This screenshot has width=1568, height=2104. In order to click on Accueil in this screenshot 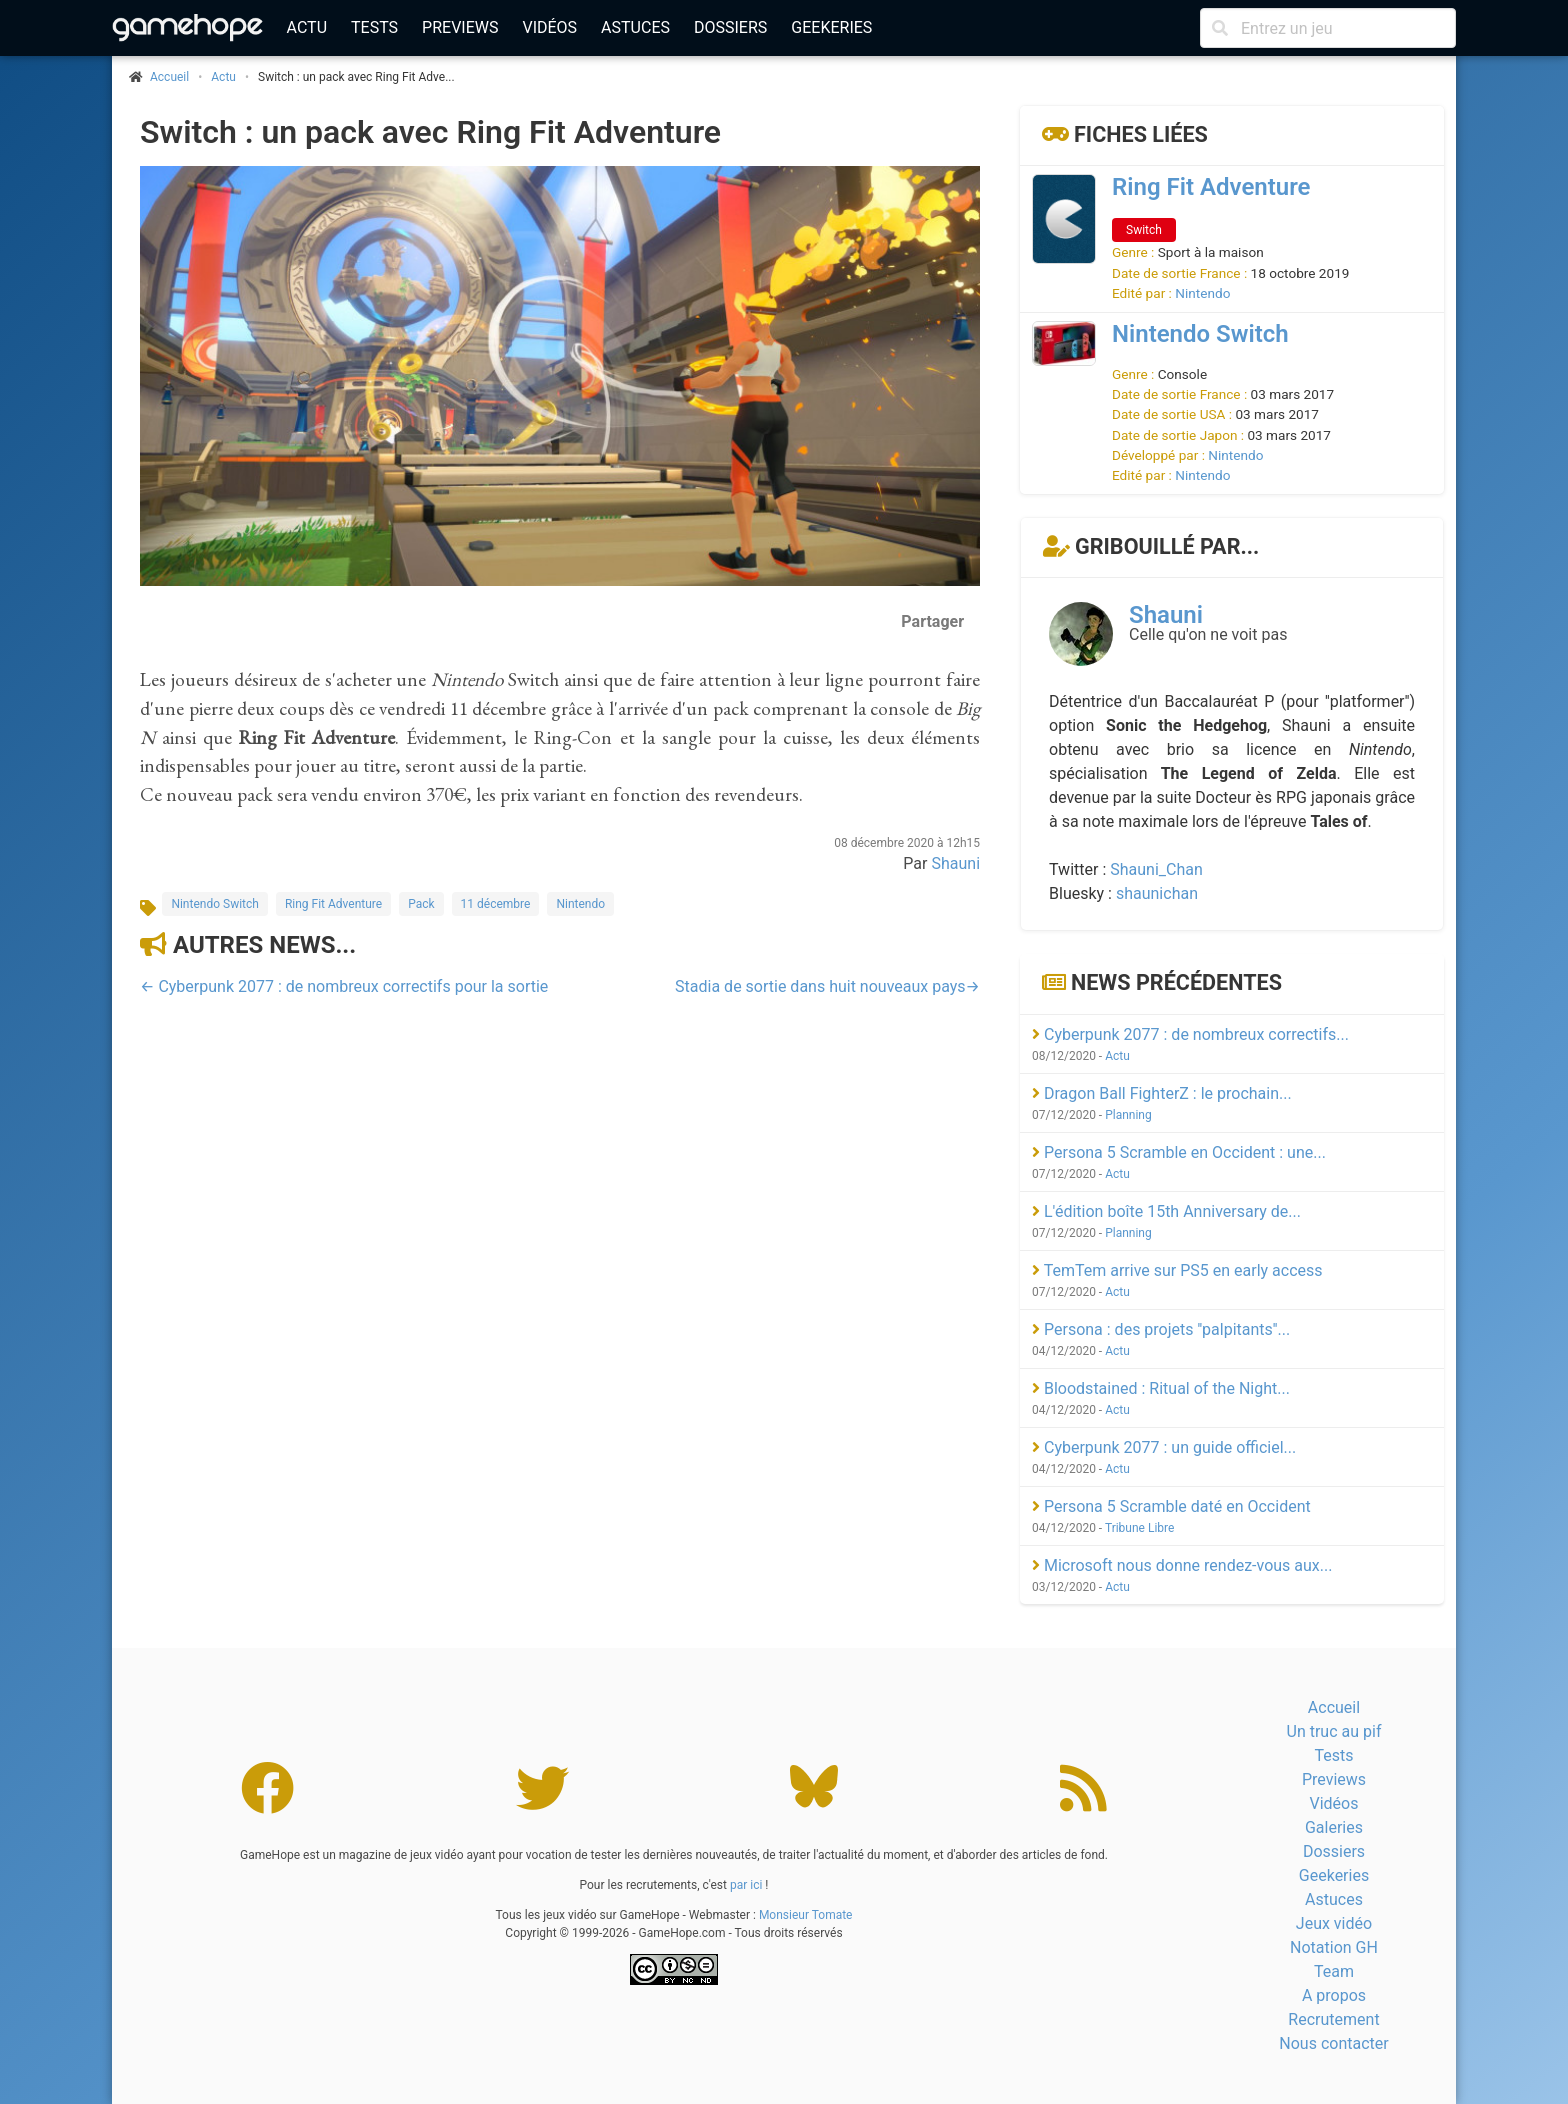, I will do `click(1334, 1707)`.